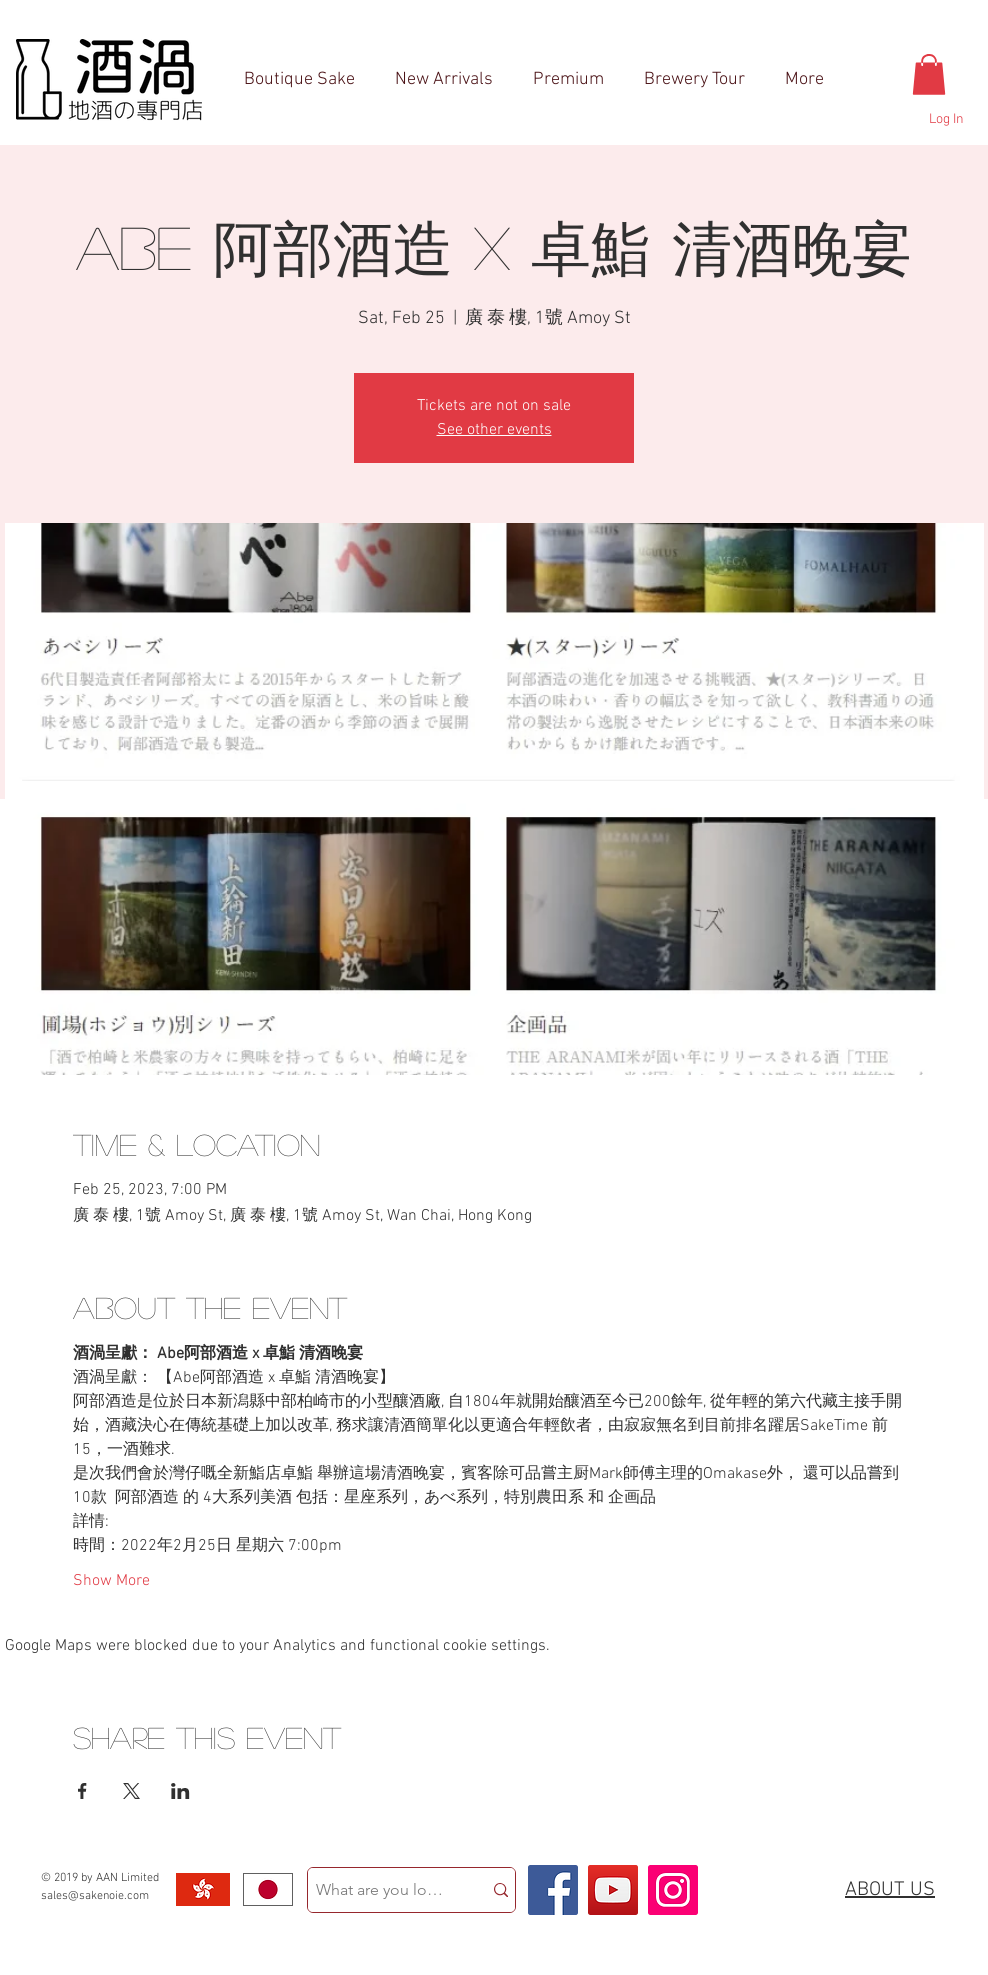 Image resolution: width=988 pixels, height=1975 pixels. What do you see at coordinates (494, 430) in the screenshot?
I see `See other events` at bounding box center [494, 430].